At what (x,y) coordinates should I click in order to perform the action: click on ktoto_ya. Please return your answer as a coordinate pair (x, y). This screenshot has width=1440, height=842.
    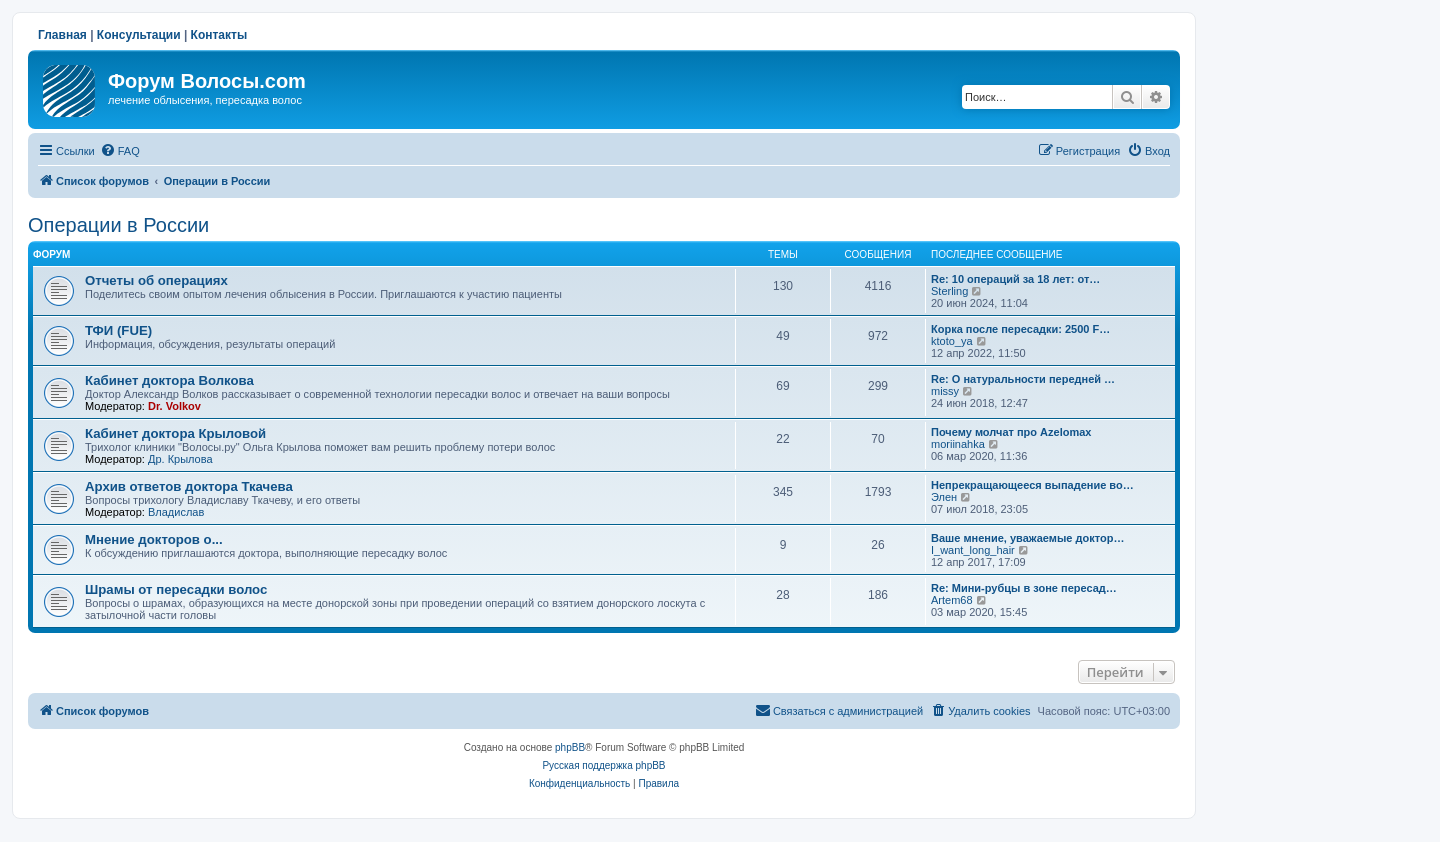
    Looking at the image, I should click on (952, 341).